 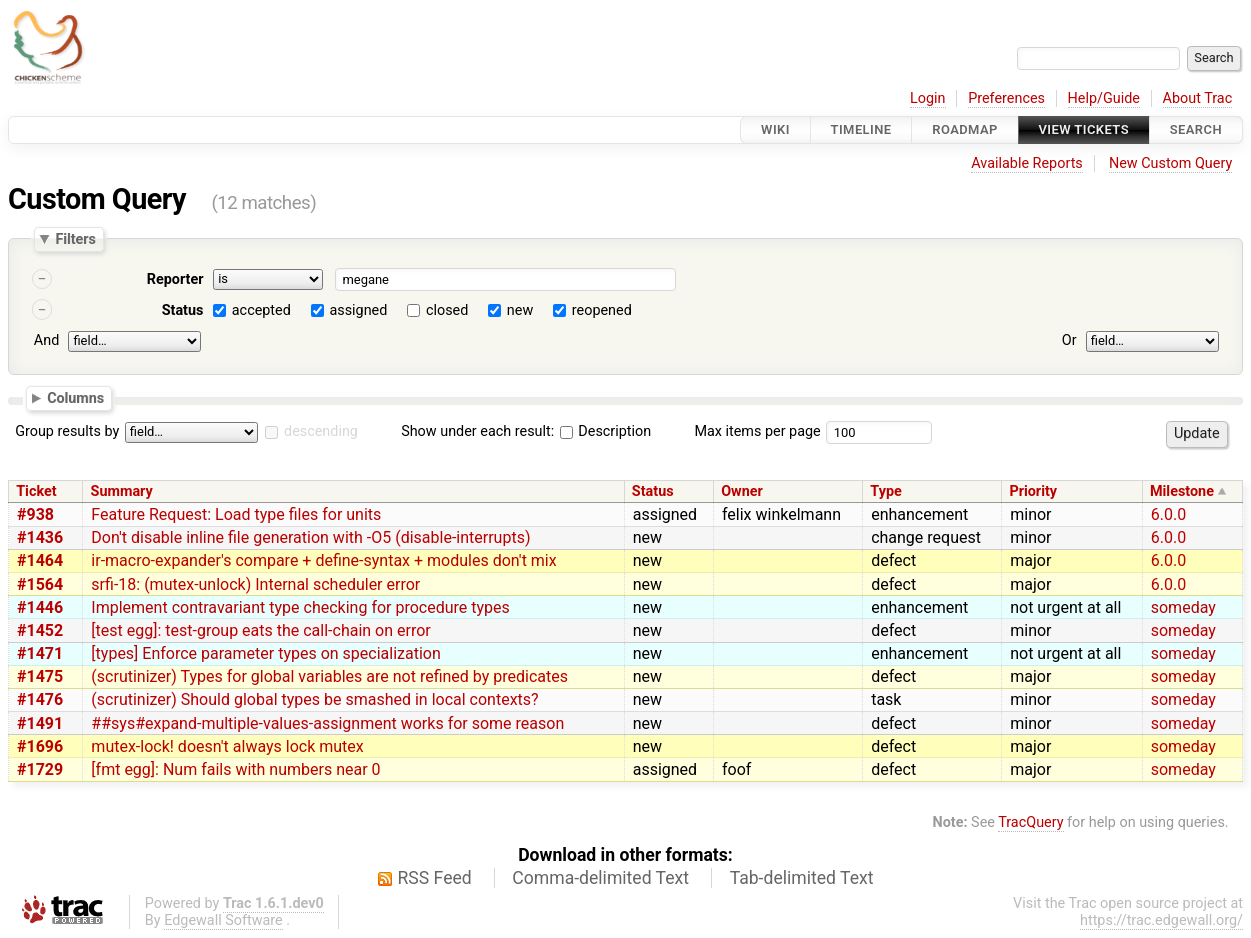 What do you see at coordinates (775, 129) in the screenshot?
I see `Wiki` at bounding box center [775, 129].